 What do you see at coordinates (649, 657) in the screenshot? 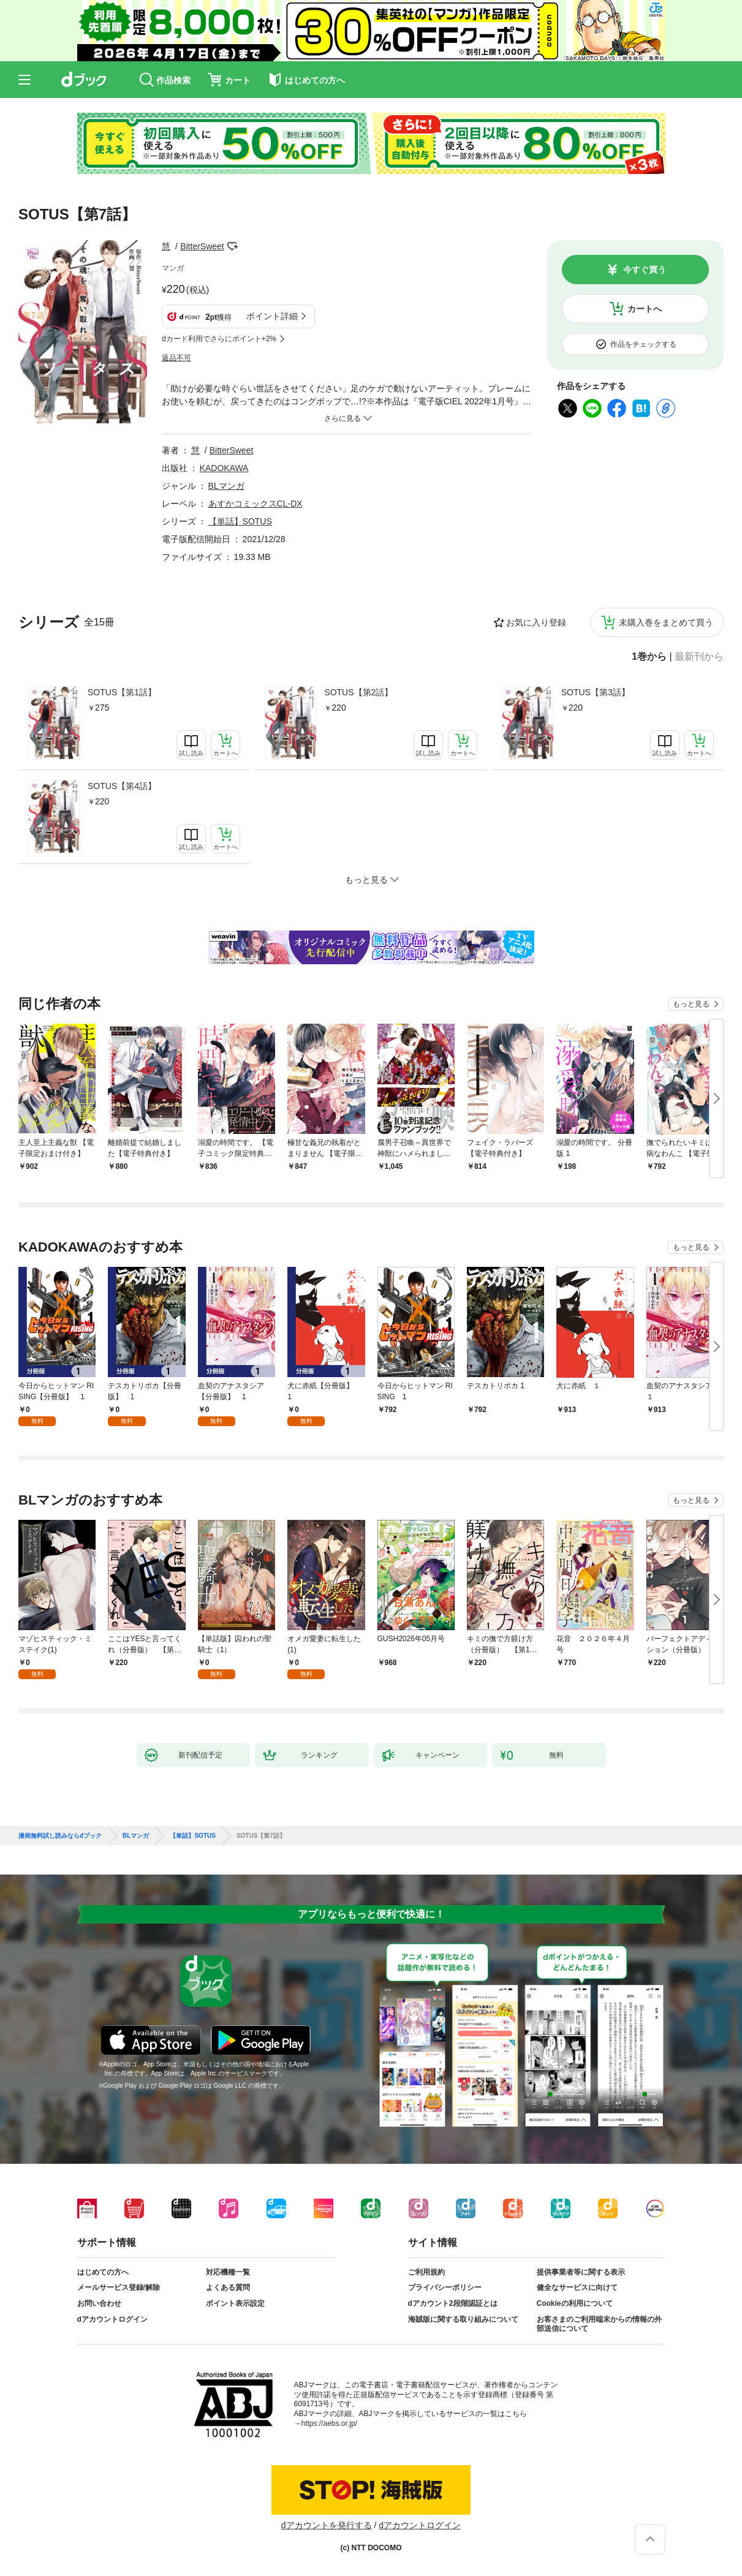
I see `1巻から` at bounding box center [649, 657].